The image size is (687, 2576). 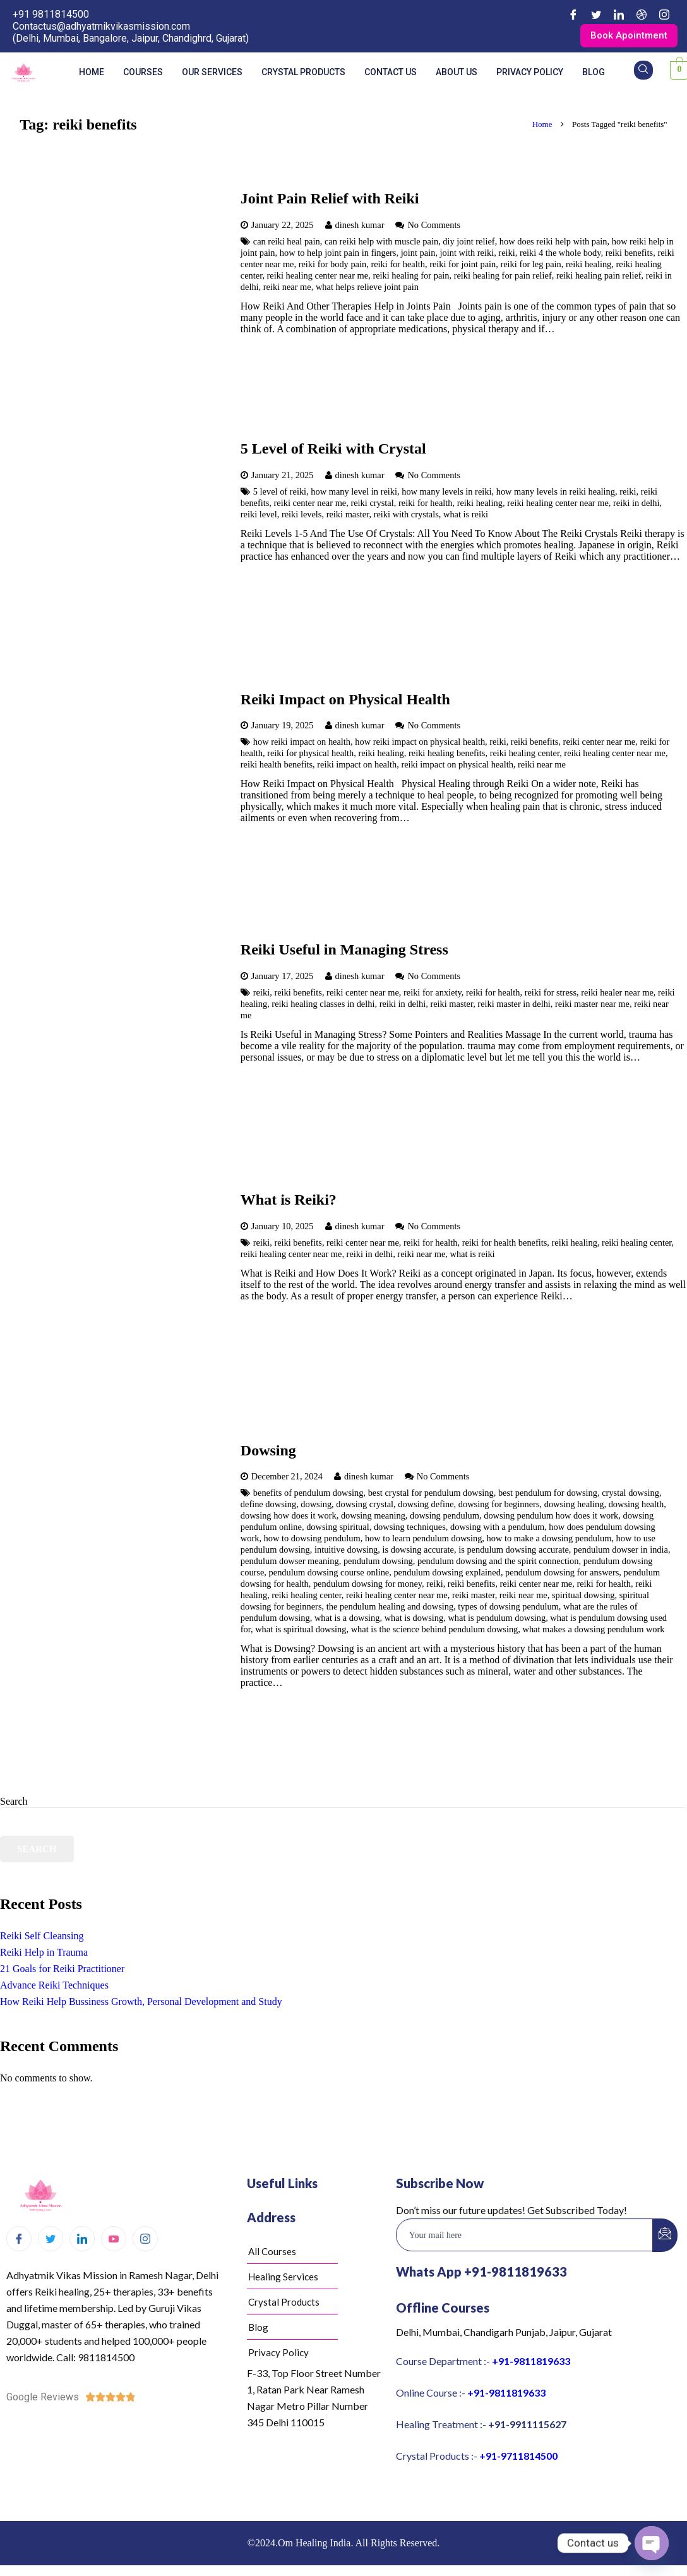 I want to click on what is pendulum dowsing, so click(x=497, y=1620).